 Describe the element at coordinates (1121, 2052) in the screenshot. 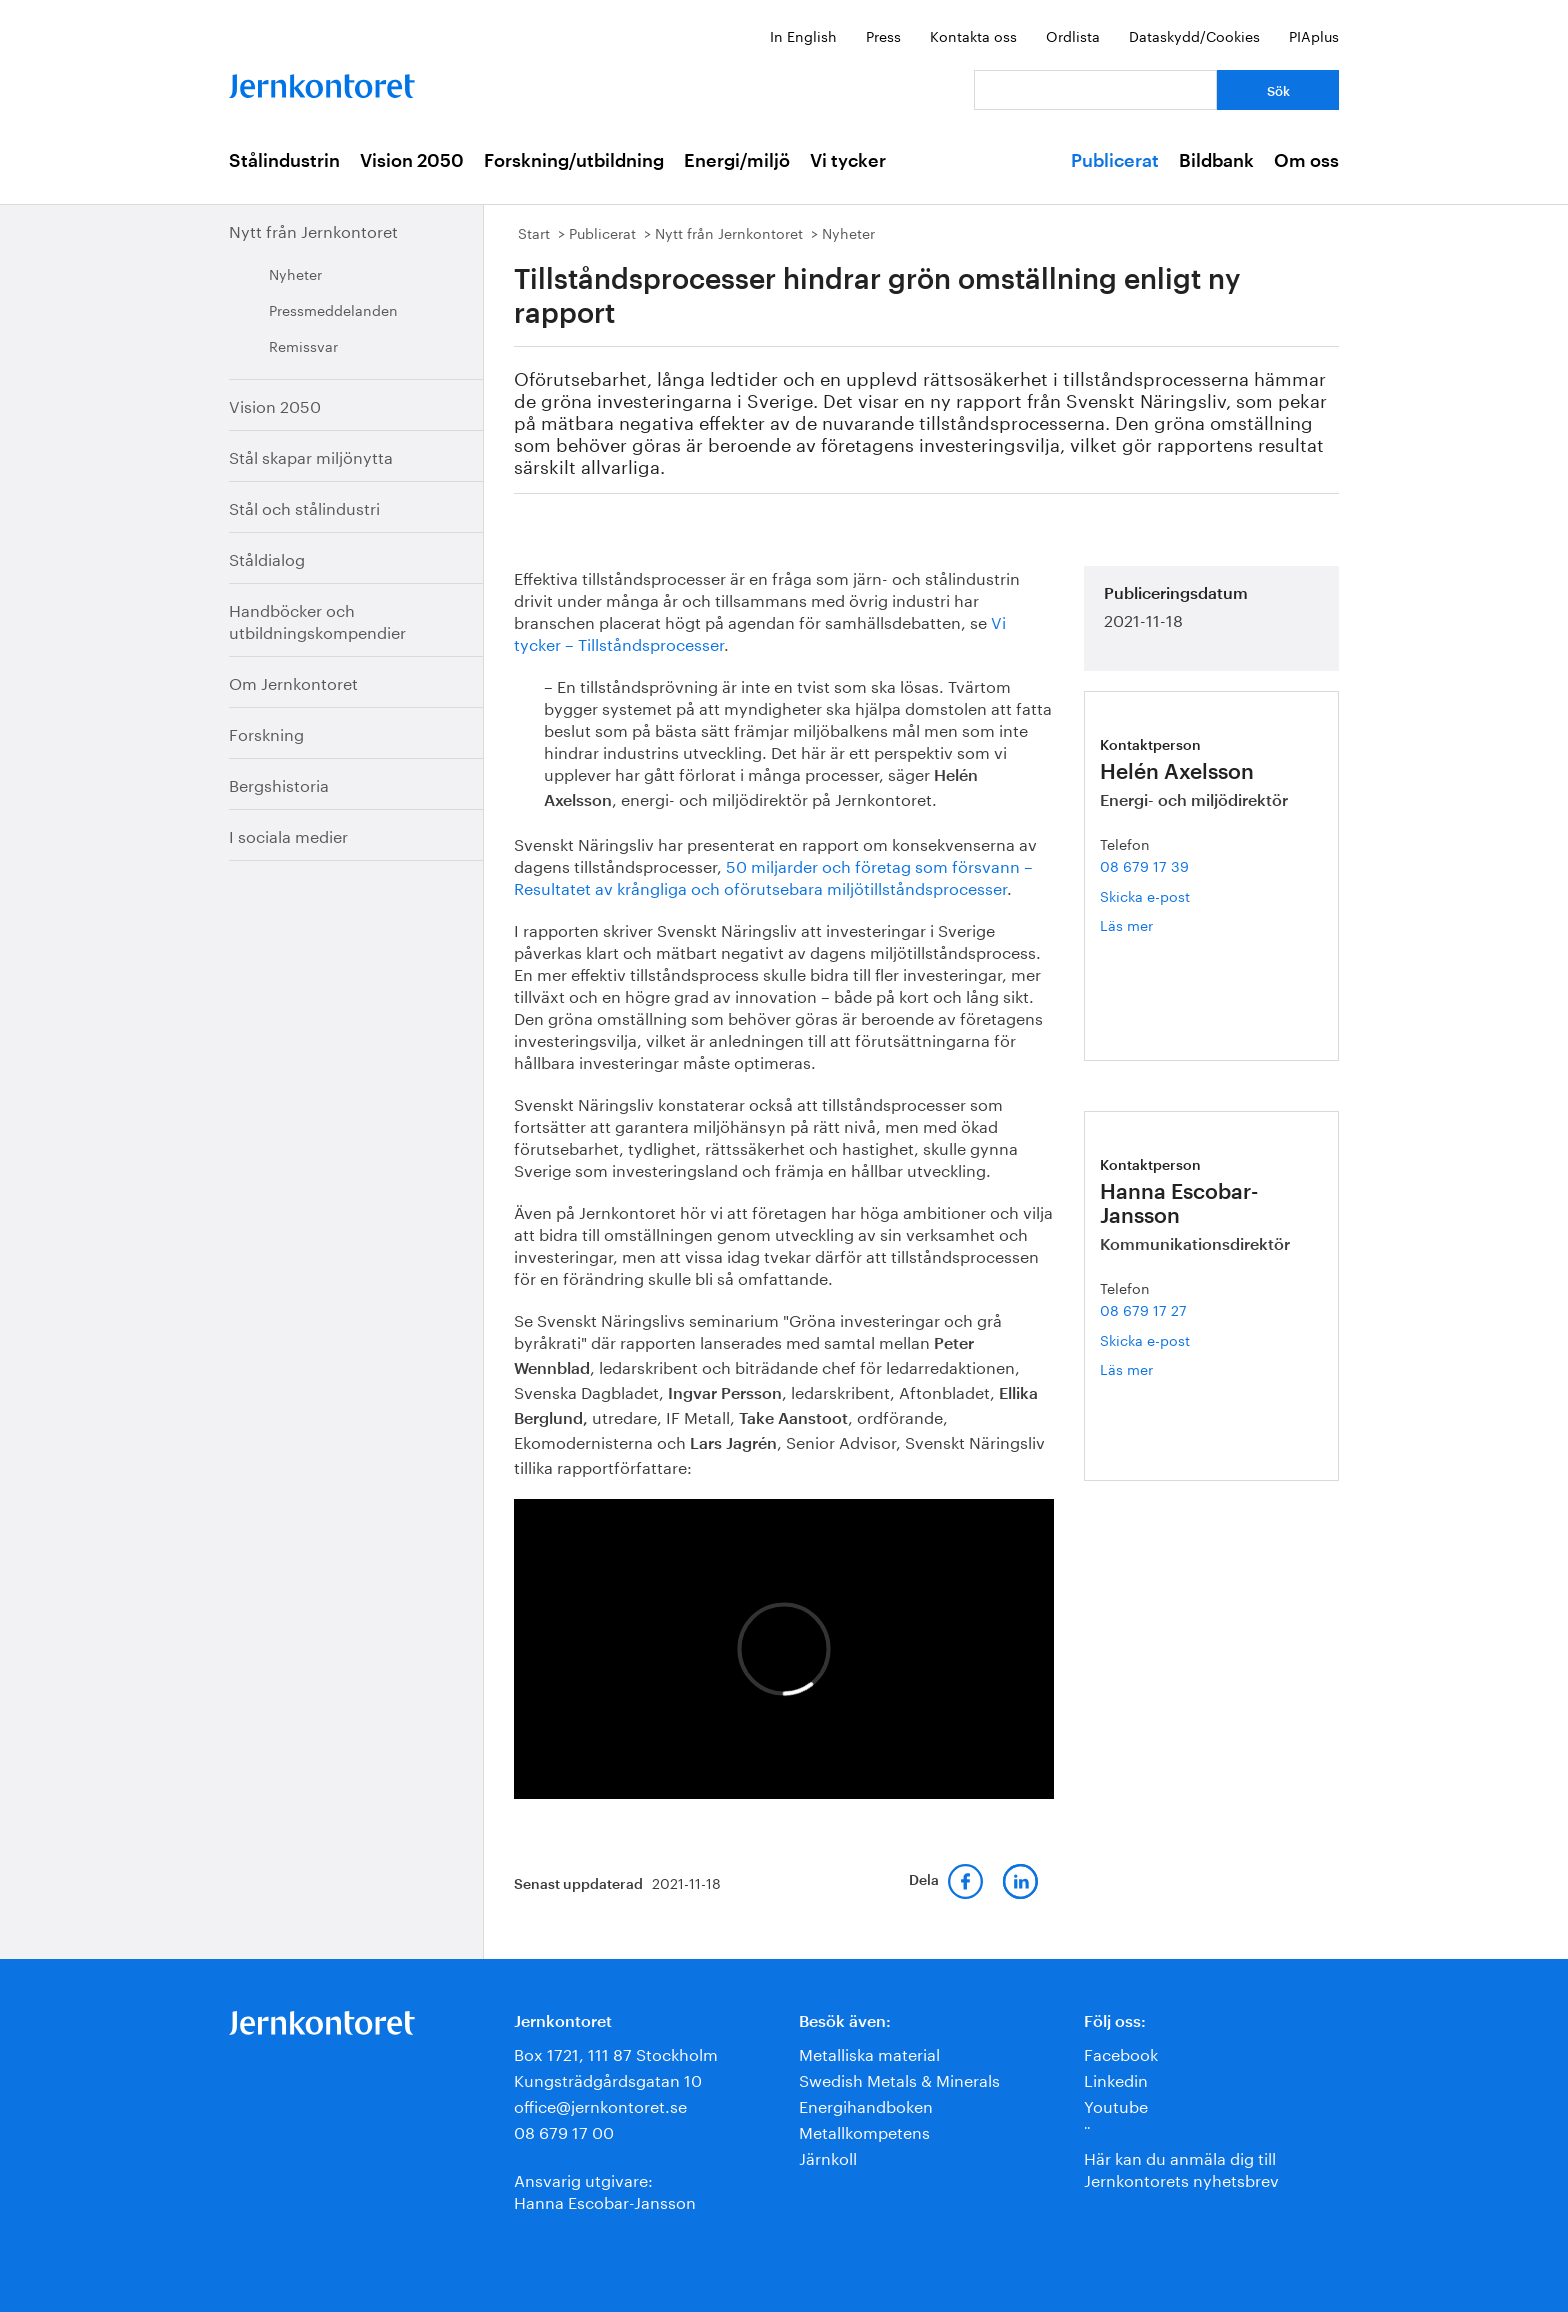

I see `Facebook` at that location.